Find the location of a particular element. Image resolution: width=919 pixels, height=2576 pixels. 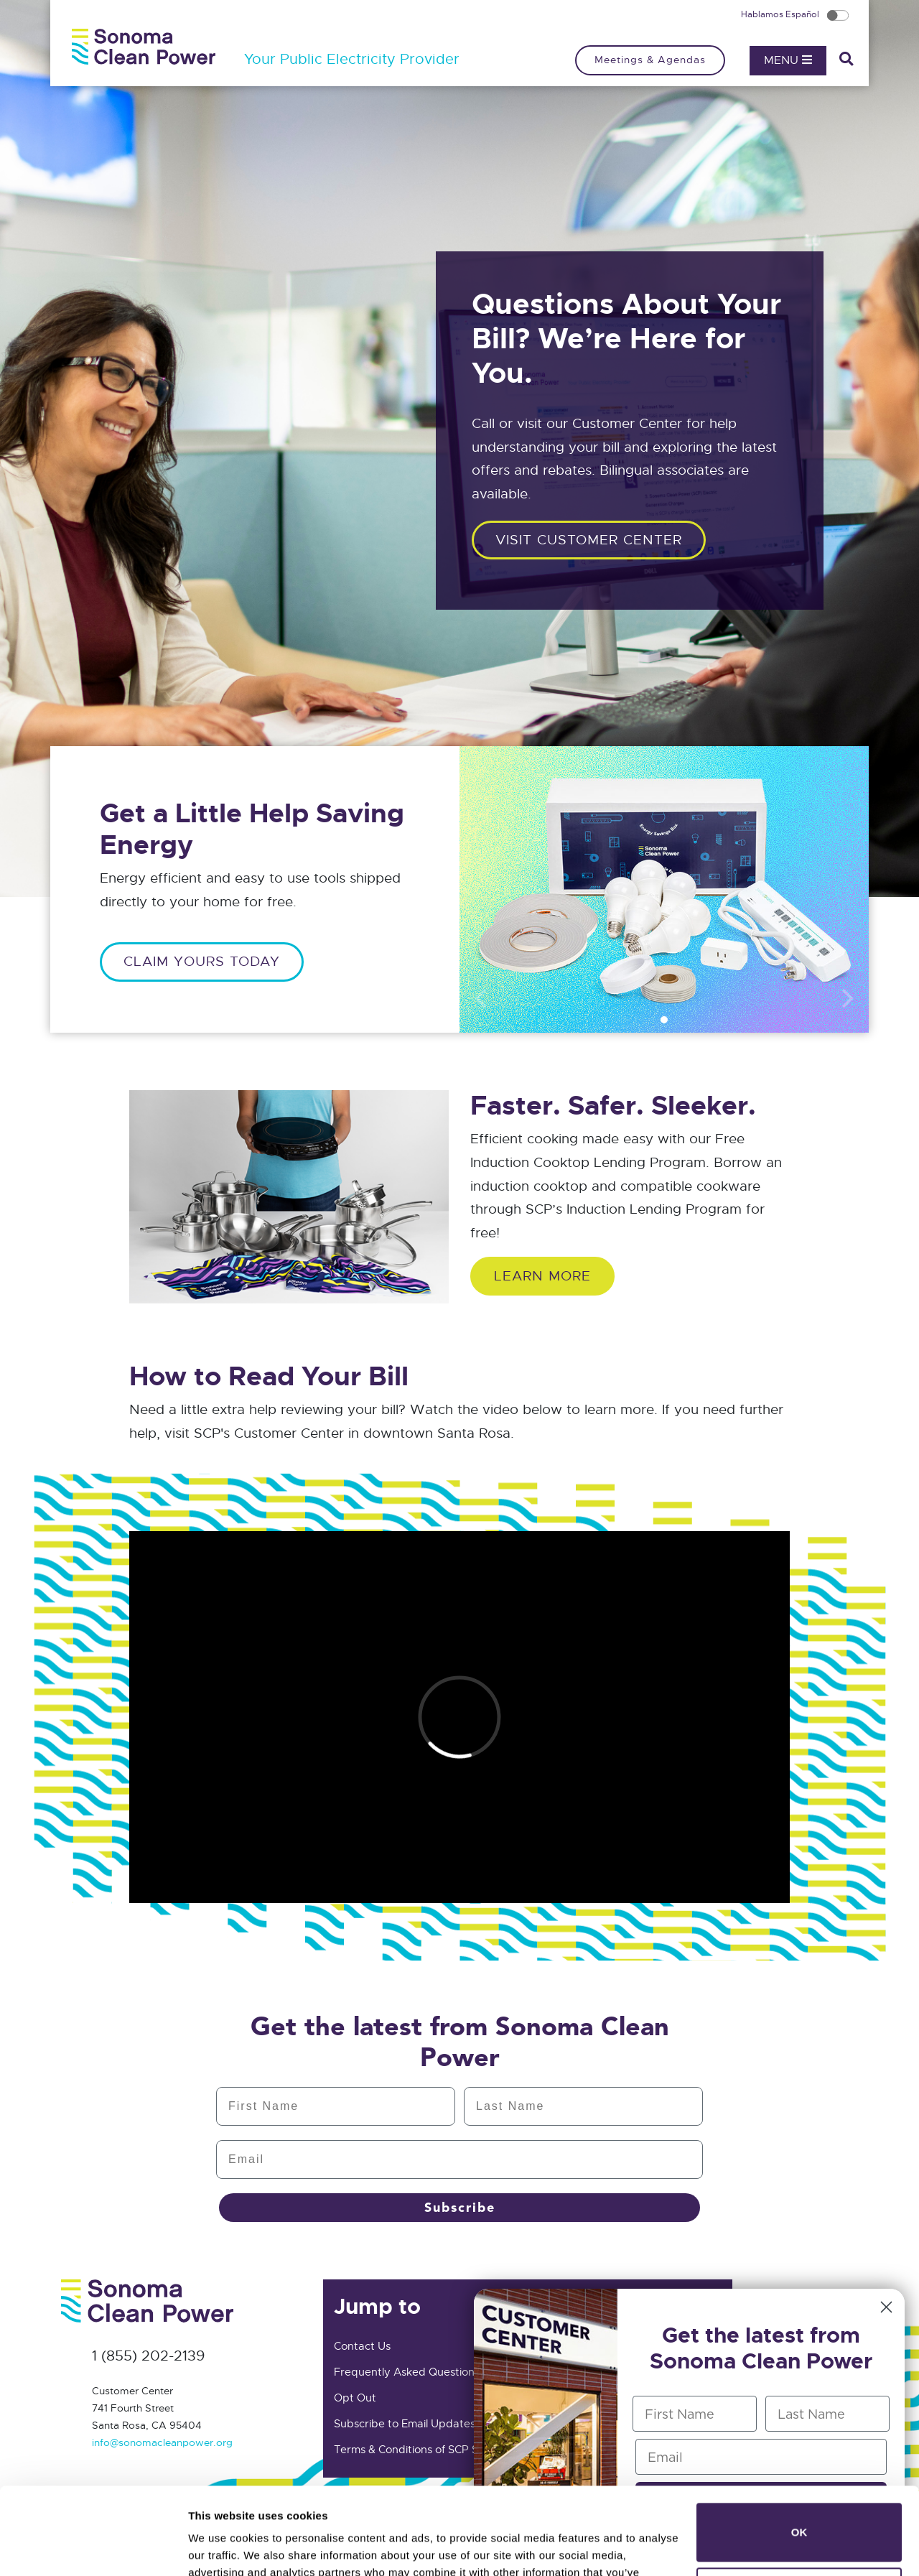

[Cookiebot by Usercentrics - opens in a new window] is located at coordinates (93, 2548).